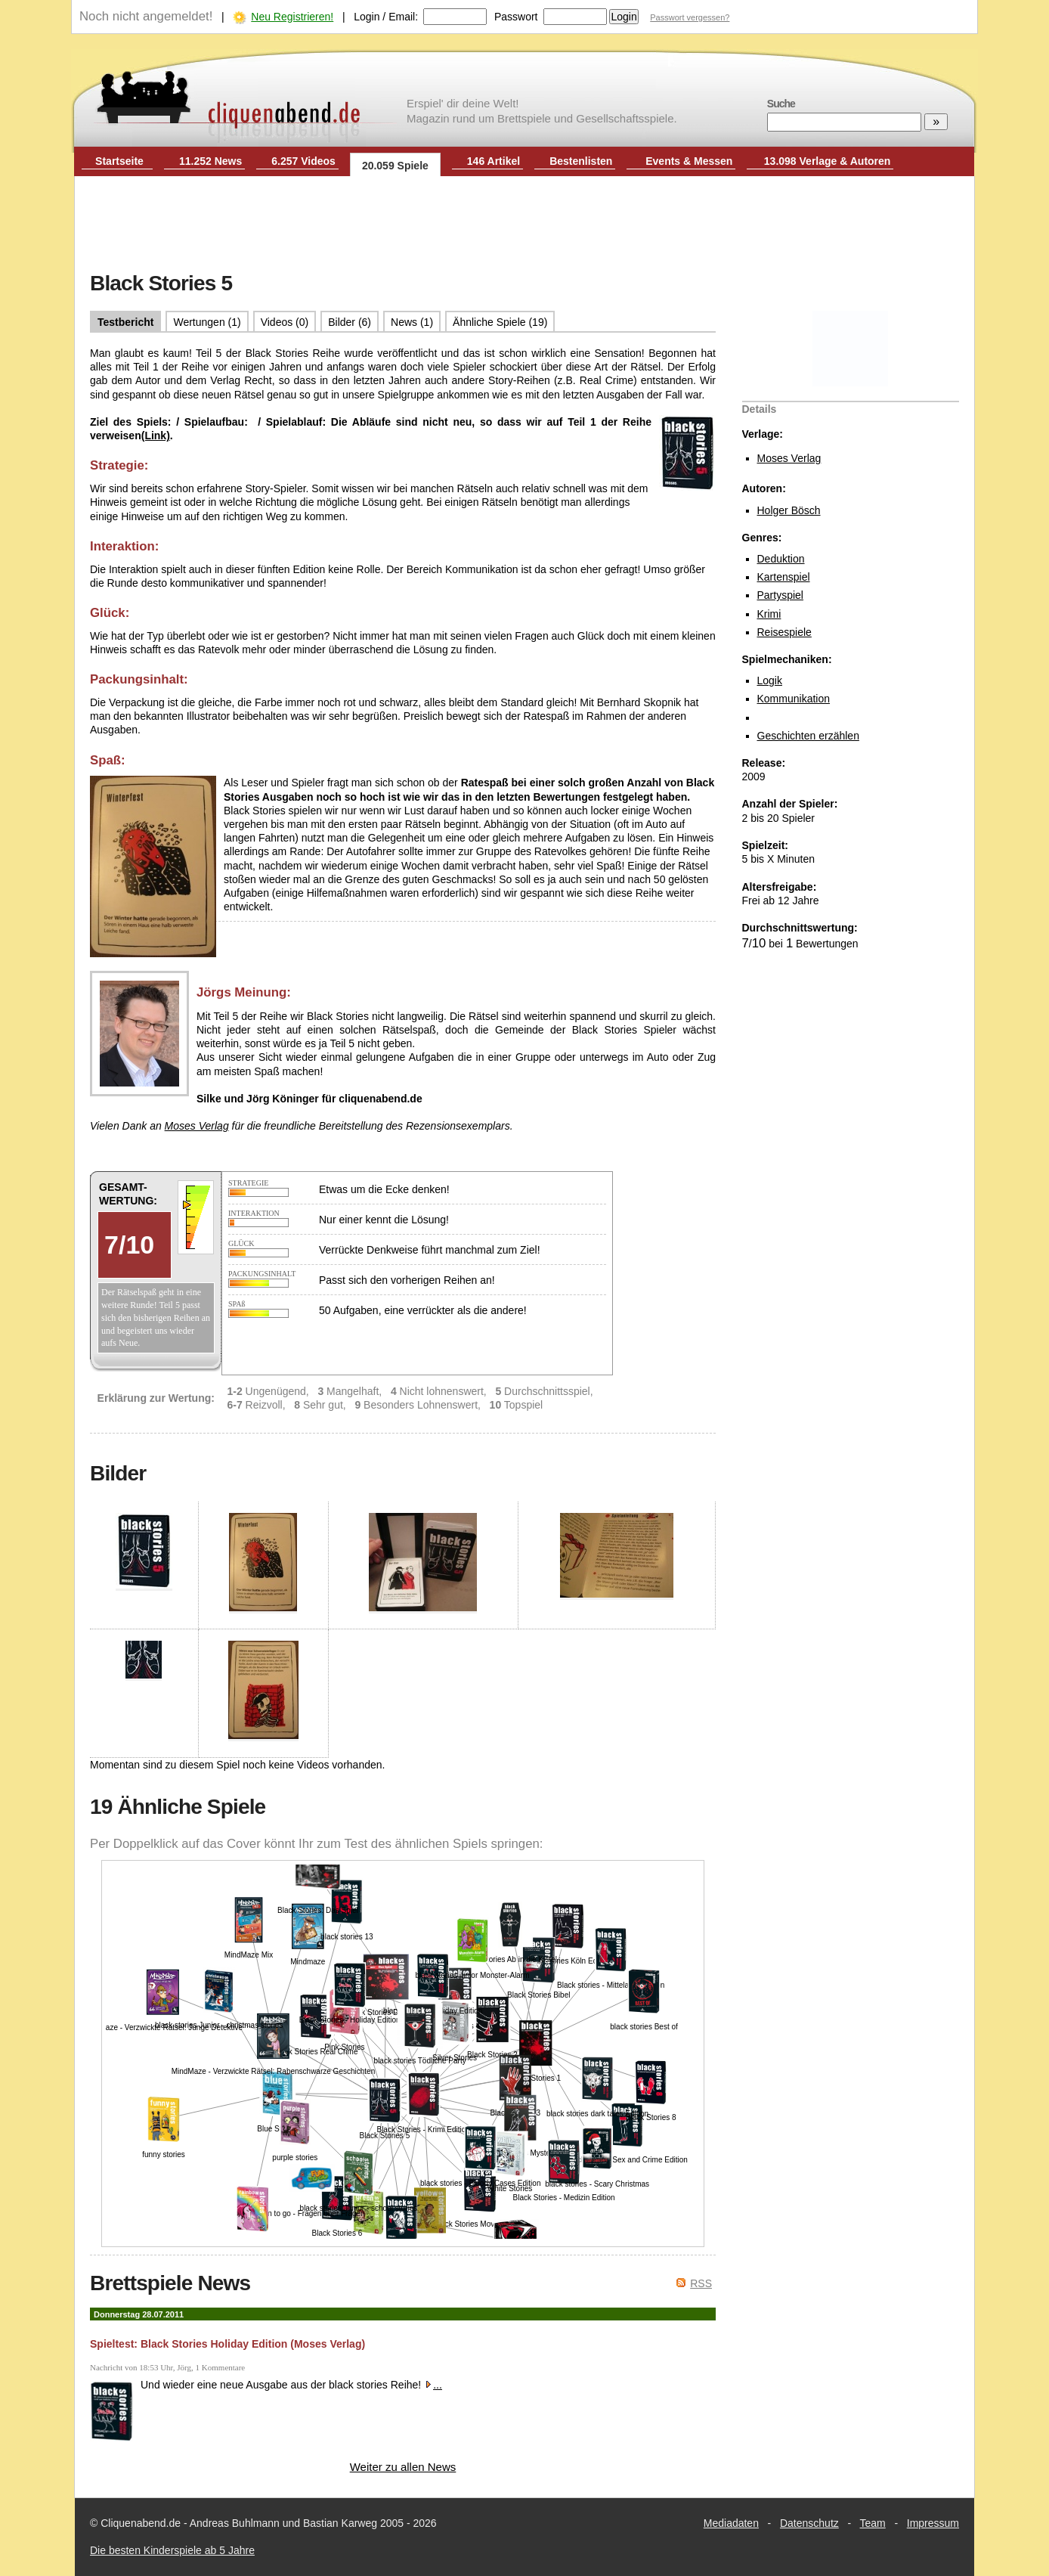  Describe the element at coordinates (808, 736) in the screenshot. I see `Geschichten erzählen` at that location.